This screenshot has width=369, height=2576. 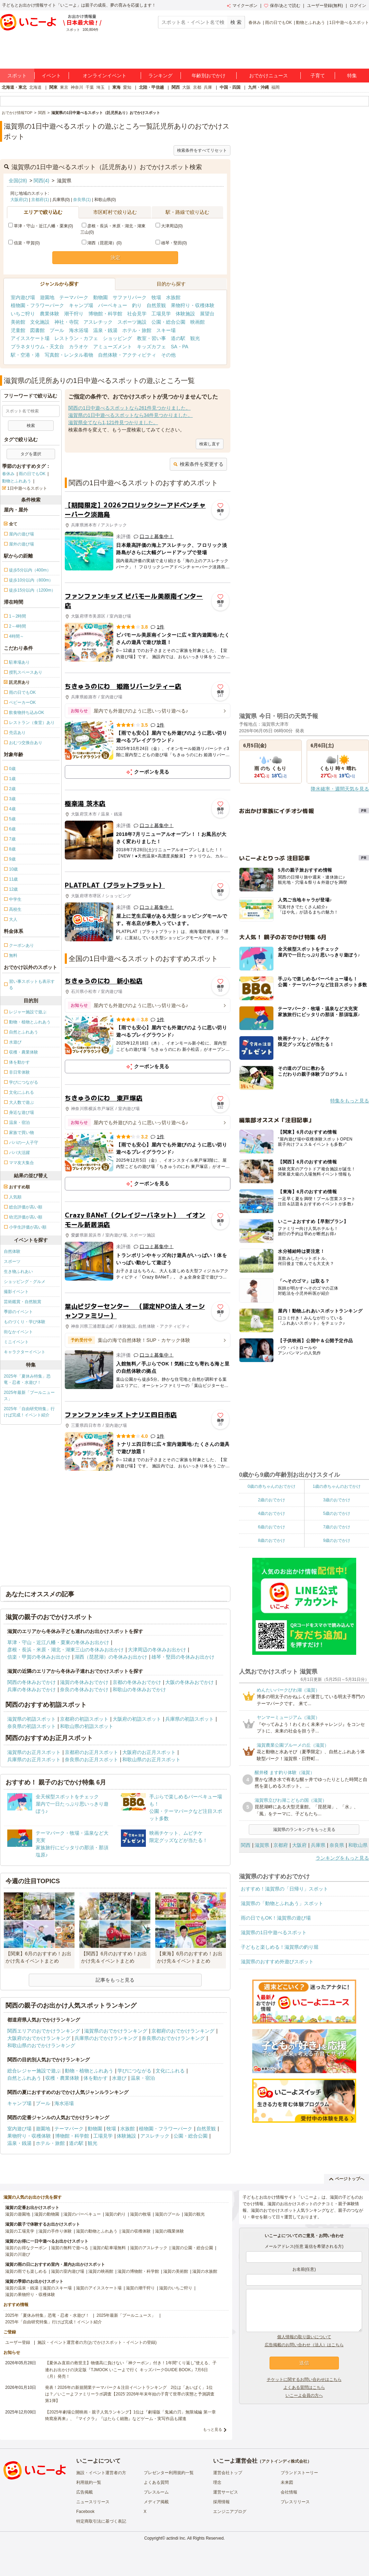 What do you see at coordinates (29, 1395) in the screenshot?
I see `2025年最新「プールニュース」` at bounding box center [29, 1395].